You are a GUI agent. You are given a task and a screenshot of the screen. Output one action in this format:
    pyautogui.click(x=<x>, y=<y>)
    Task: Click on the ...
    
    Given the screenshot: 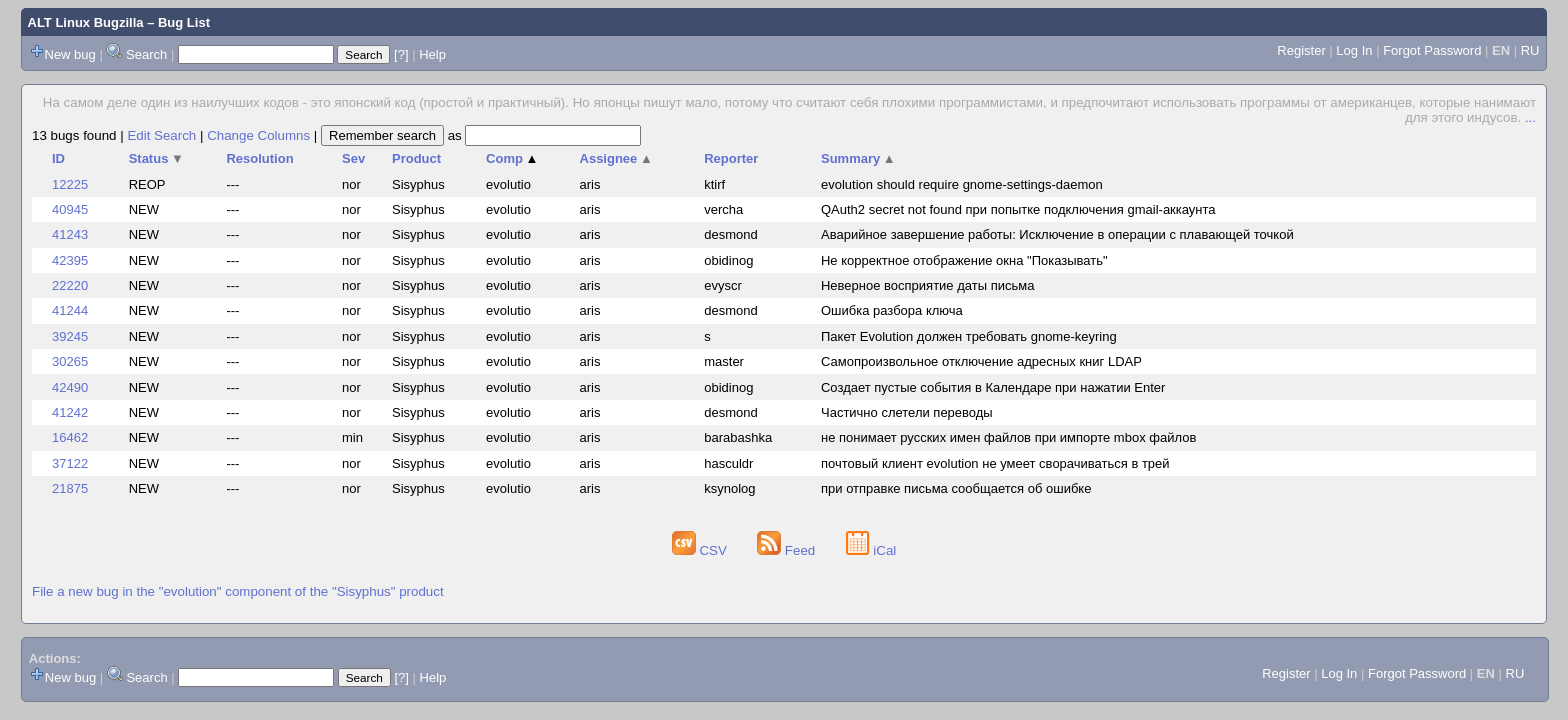 What is the action you would take?
    pyautogui.click(x=1530, y=117)
    